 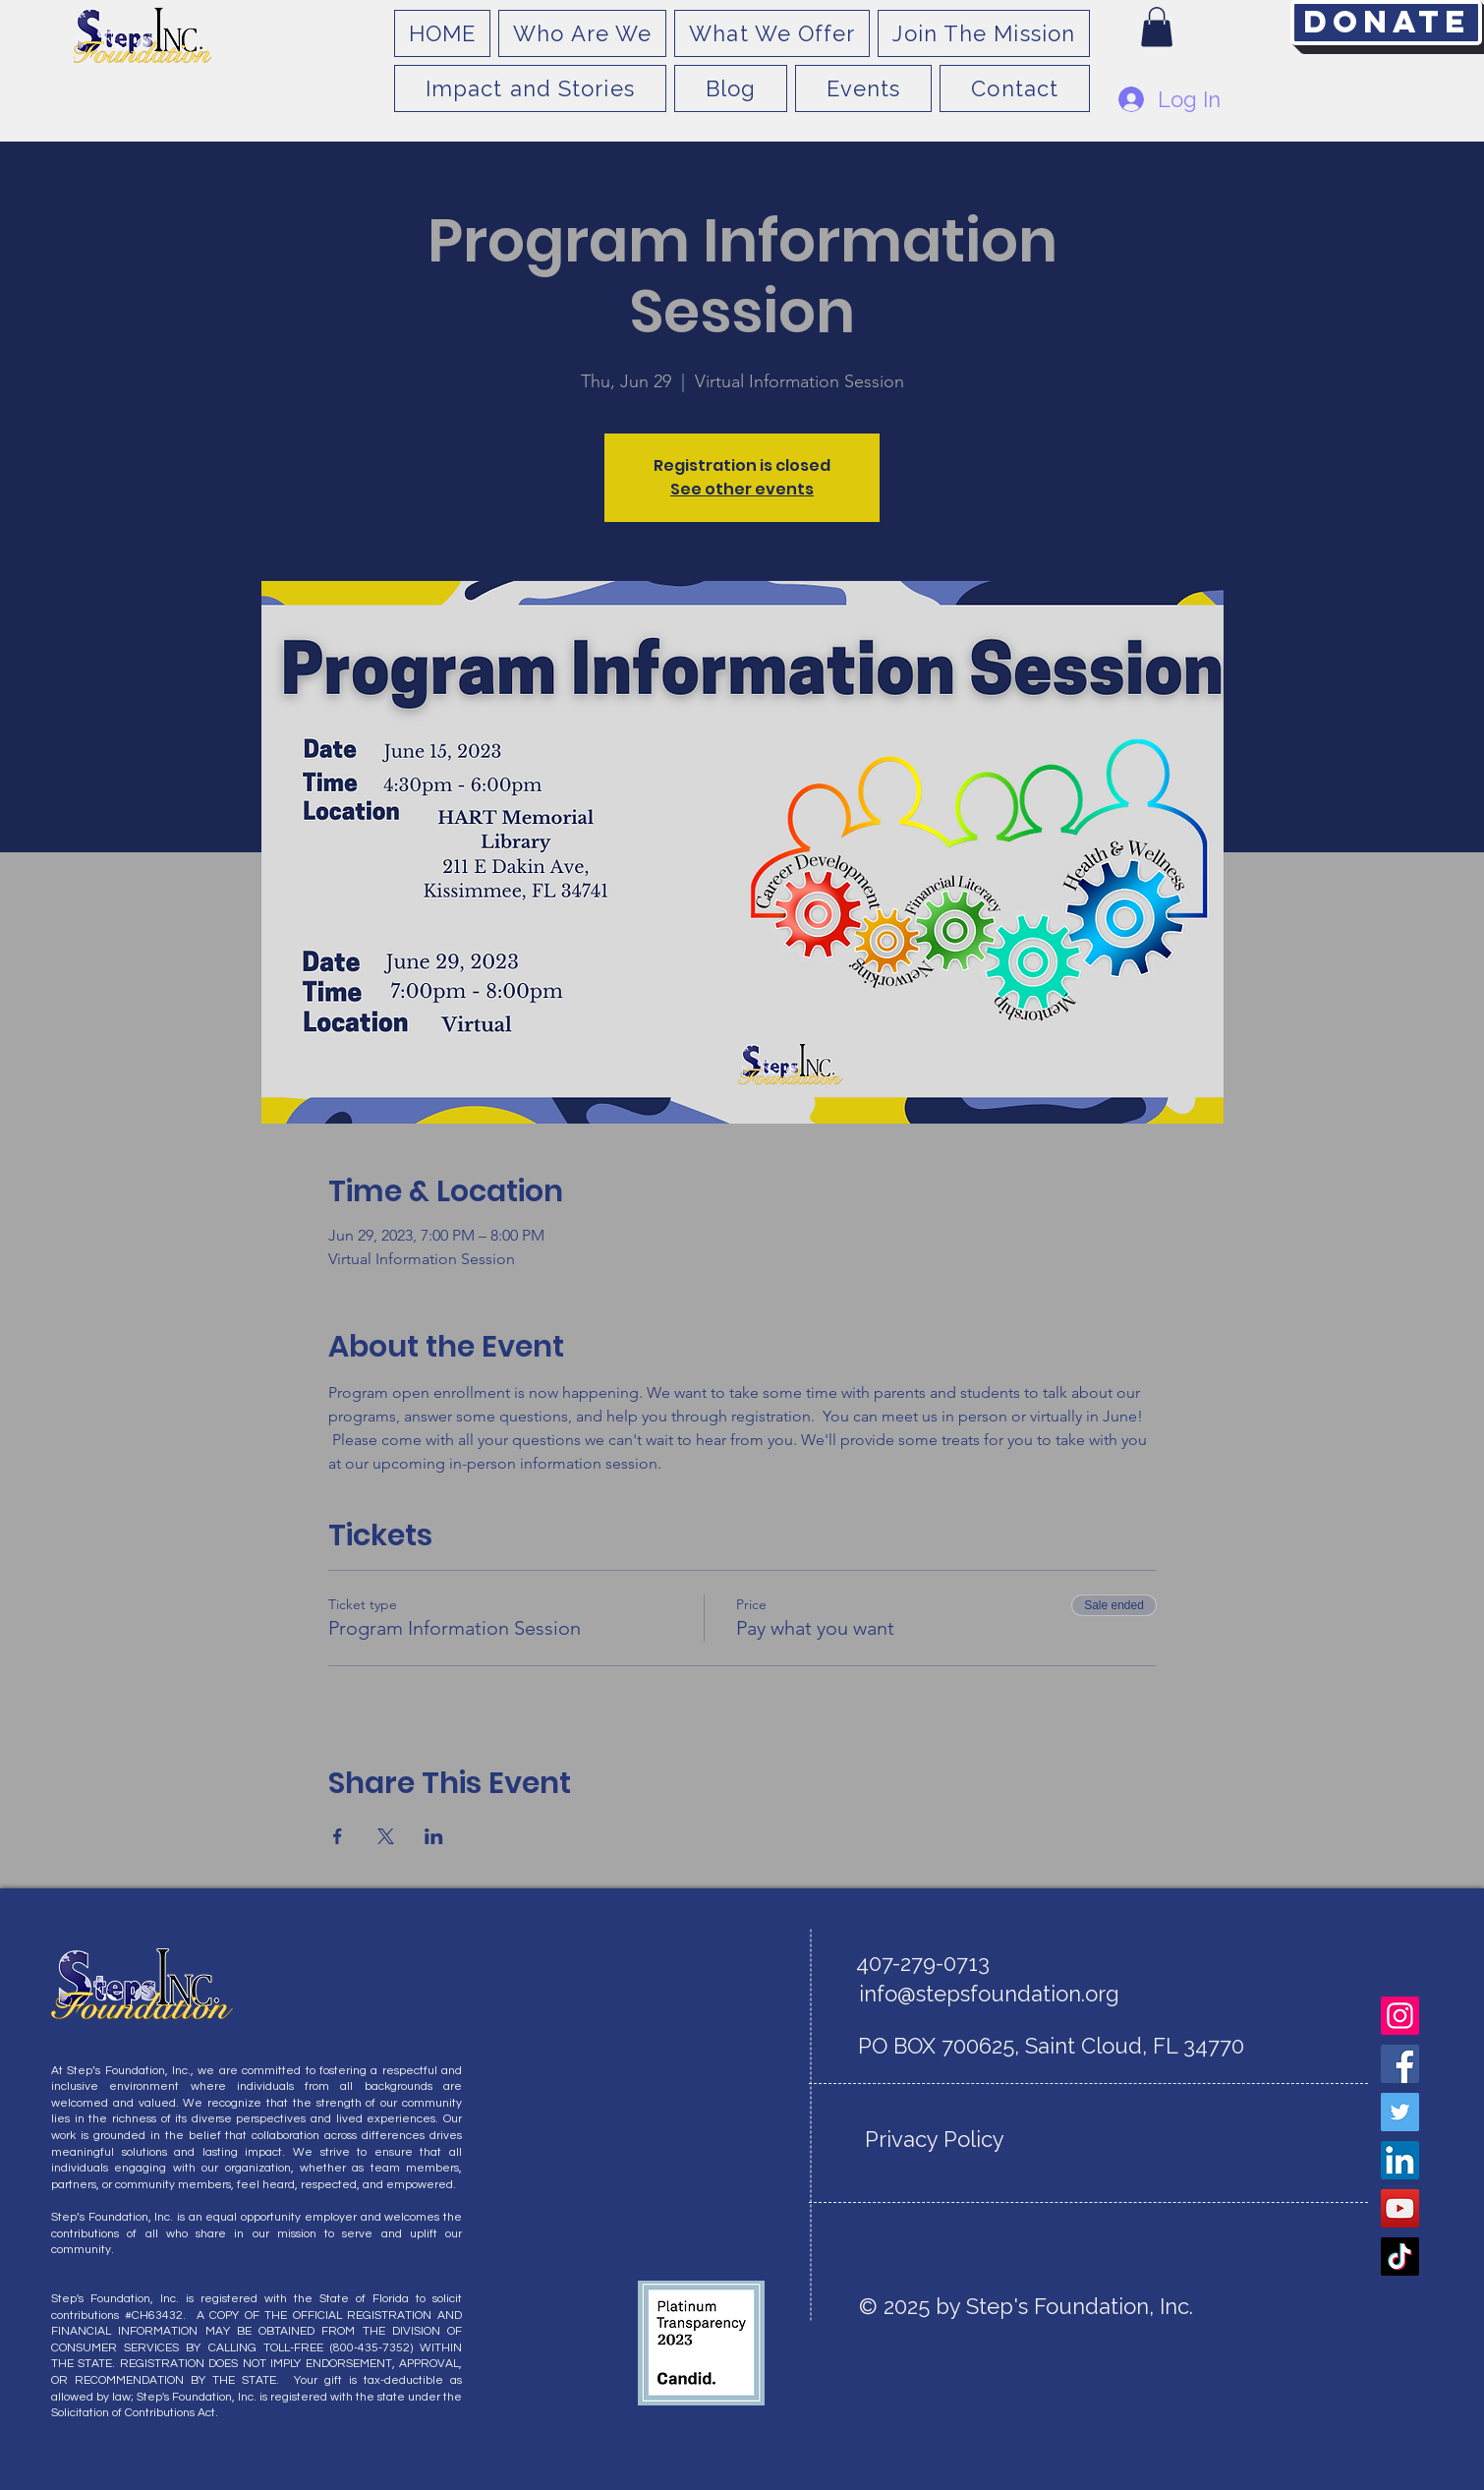 What do you see at coordinates (742, 489) in the screenshot?
I see `See other events` at bounding box center [742, 489].